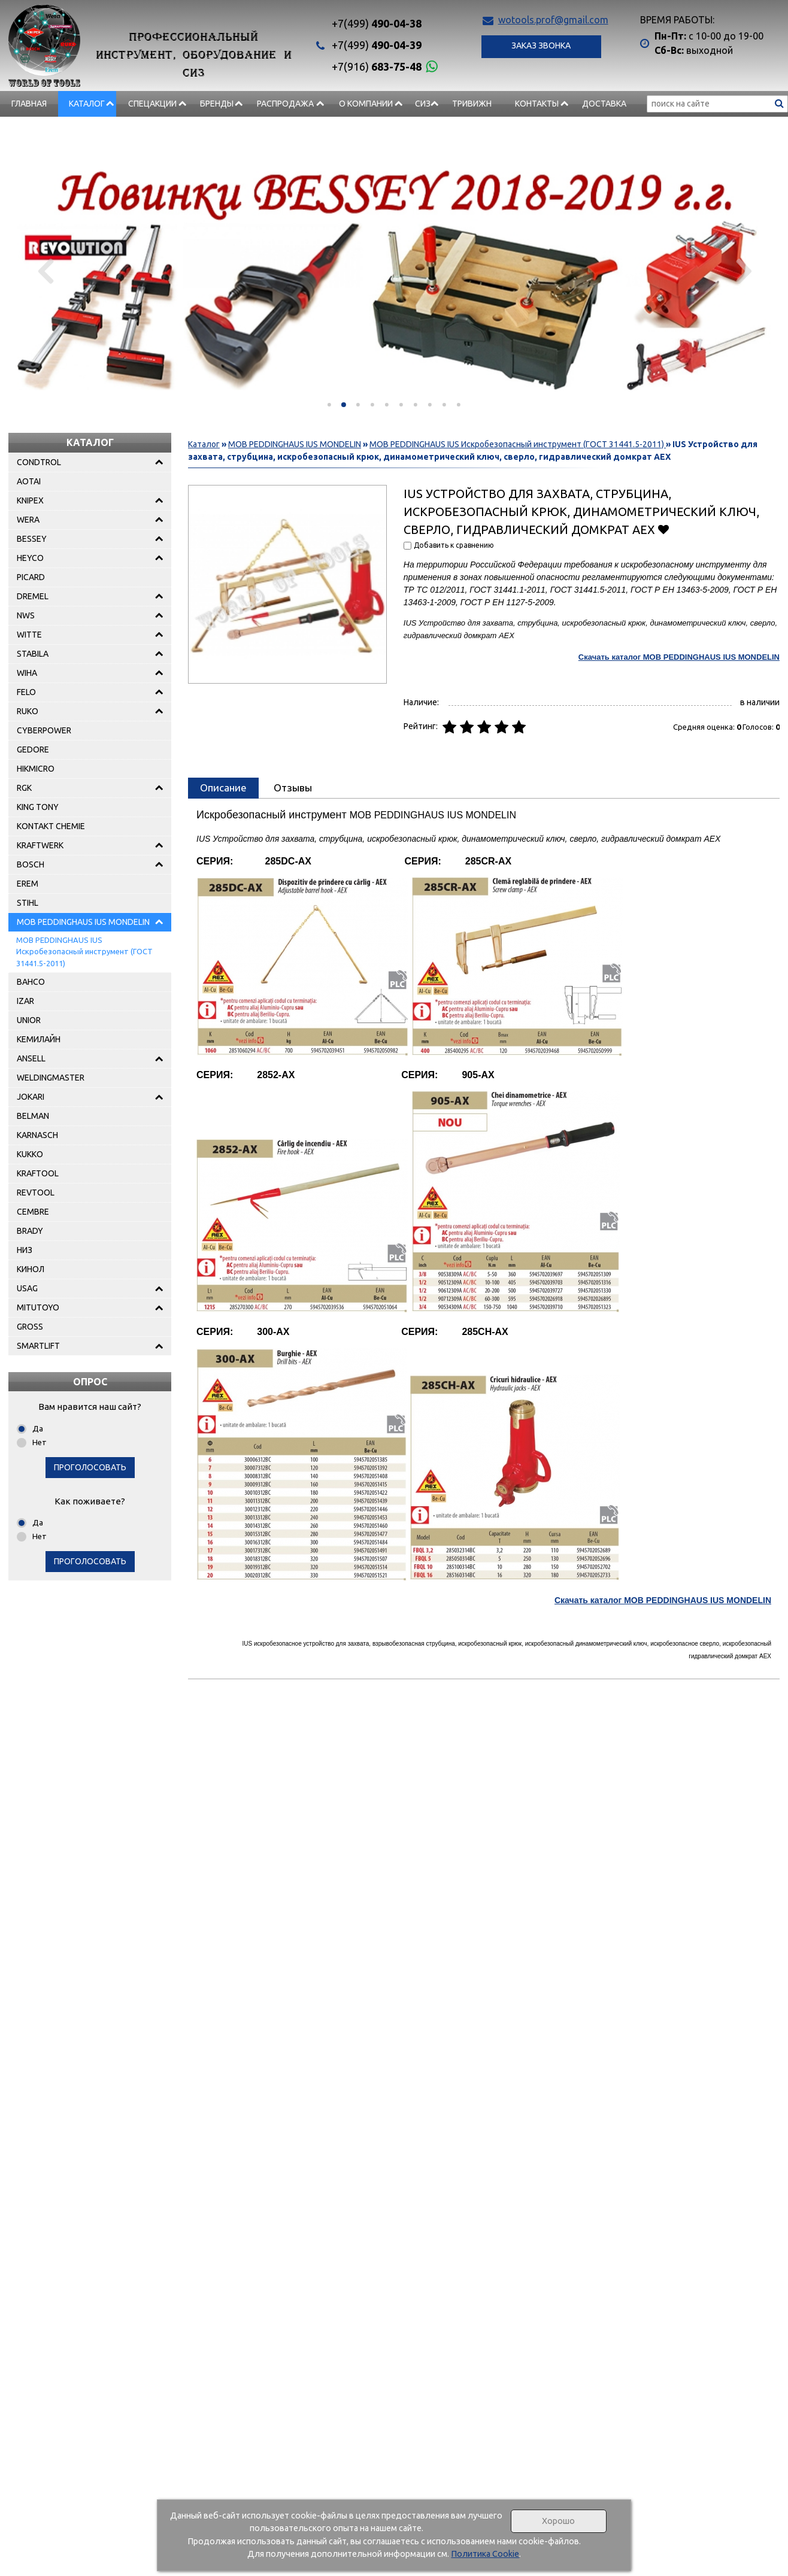 This screenshot has height=2576, width=788. What do you see at coordinates (30, 1326) in the screenshot?
I see `GROSS` at bounding box center [30, 1326].